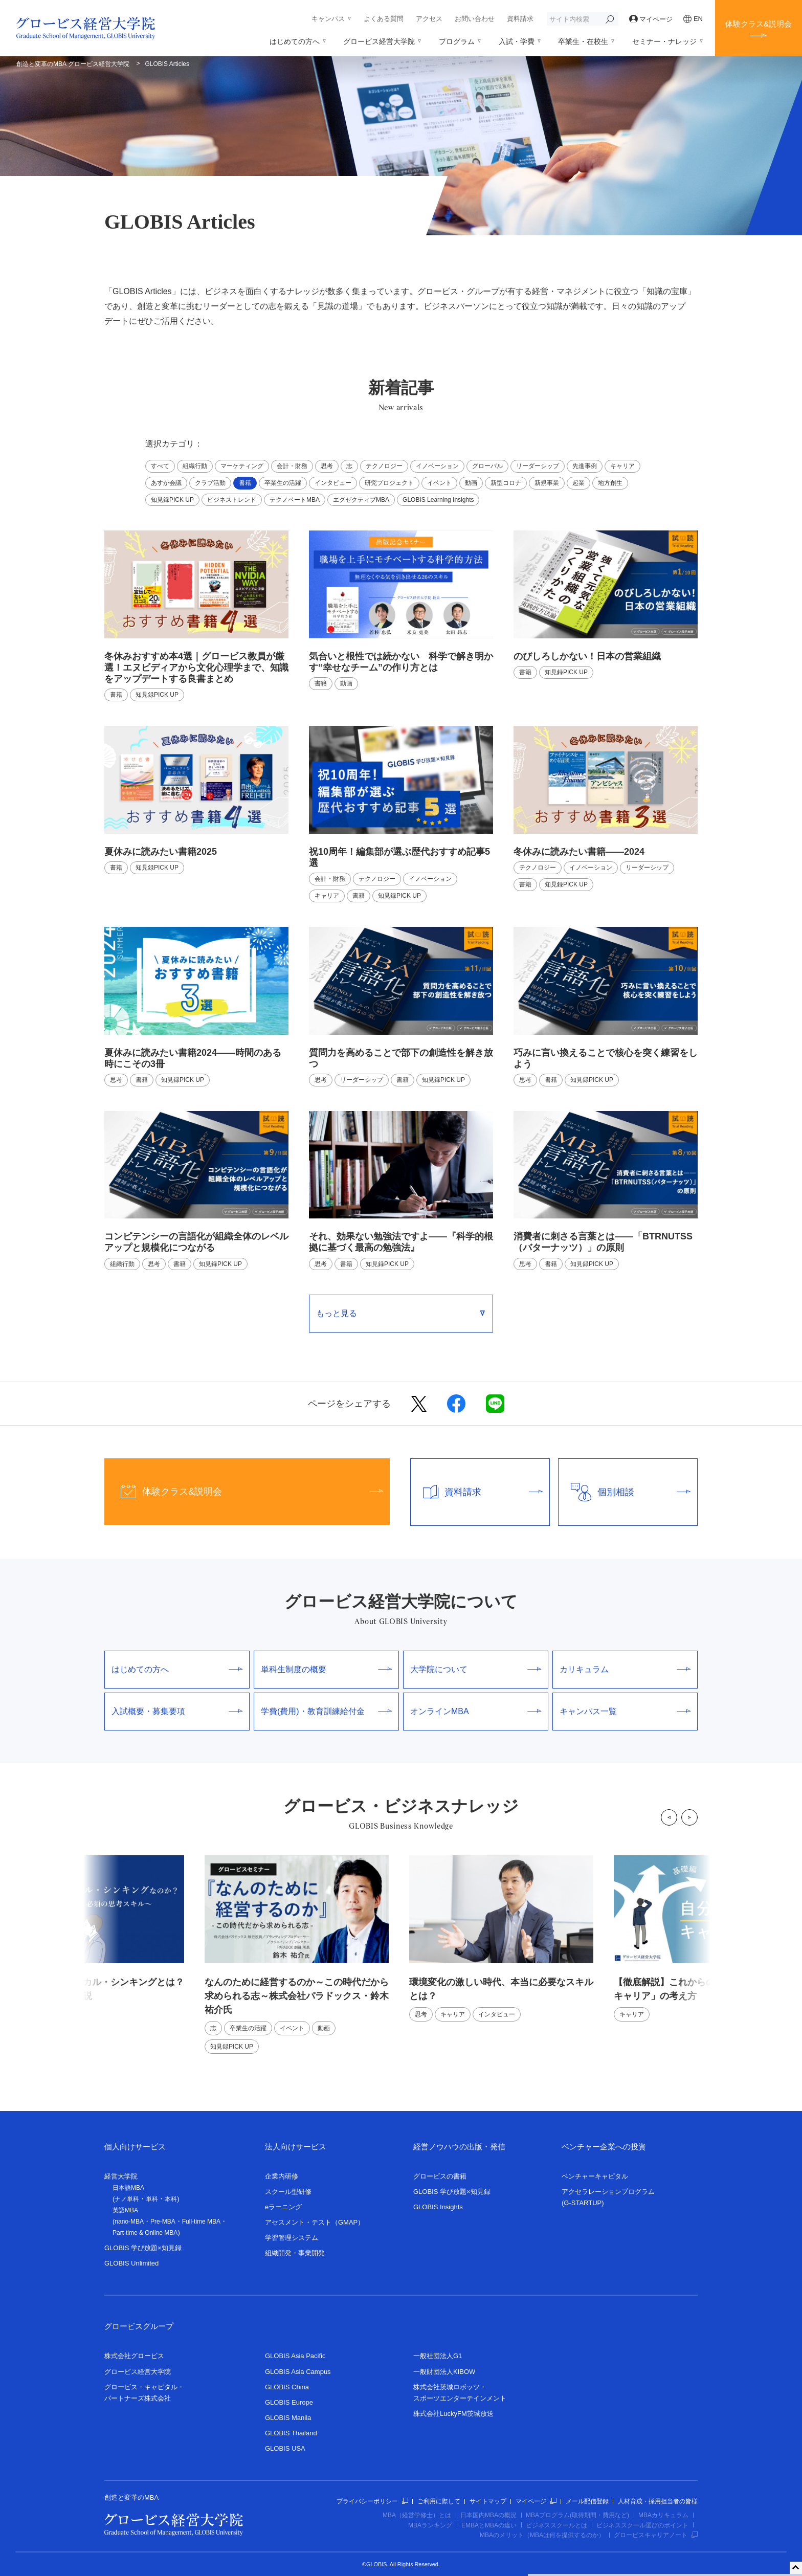  What do you see at coordinates (610, 482) in the screenshot?
I see `地方創生` at bounding box center [610, 482].